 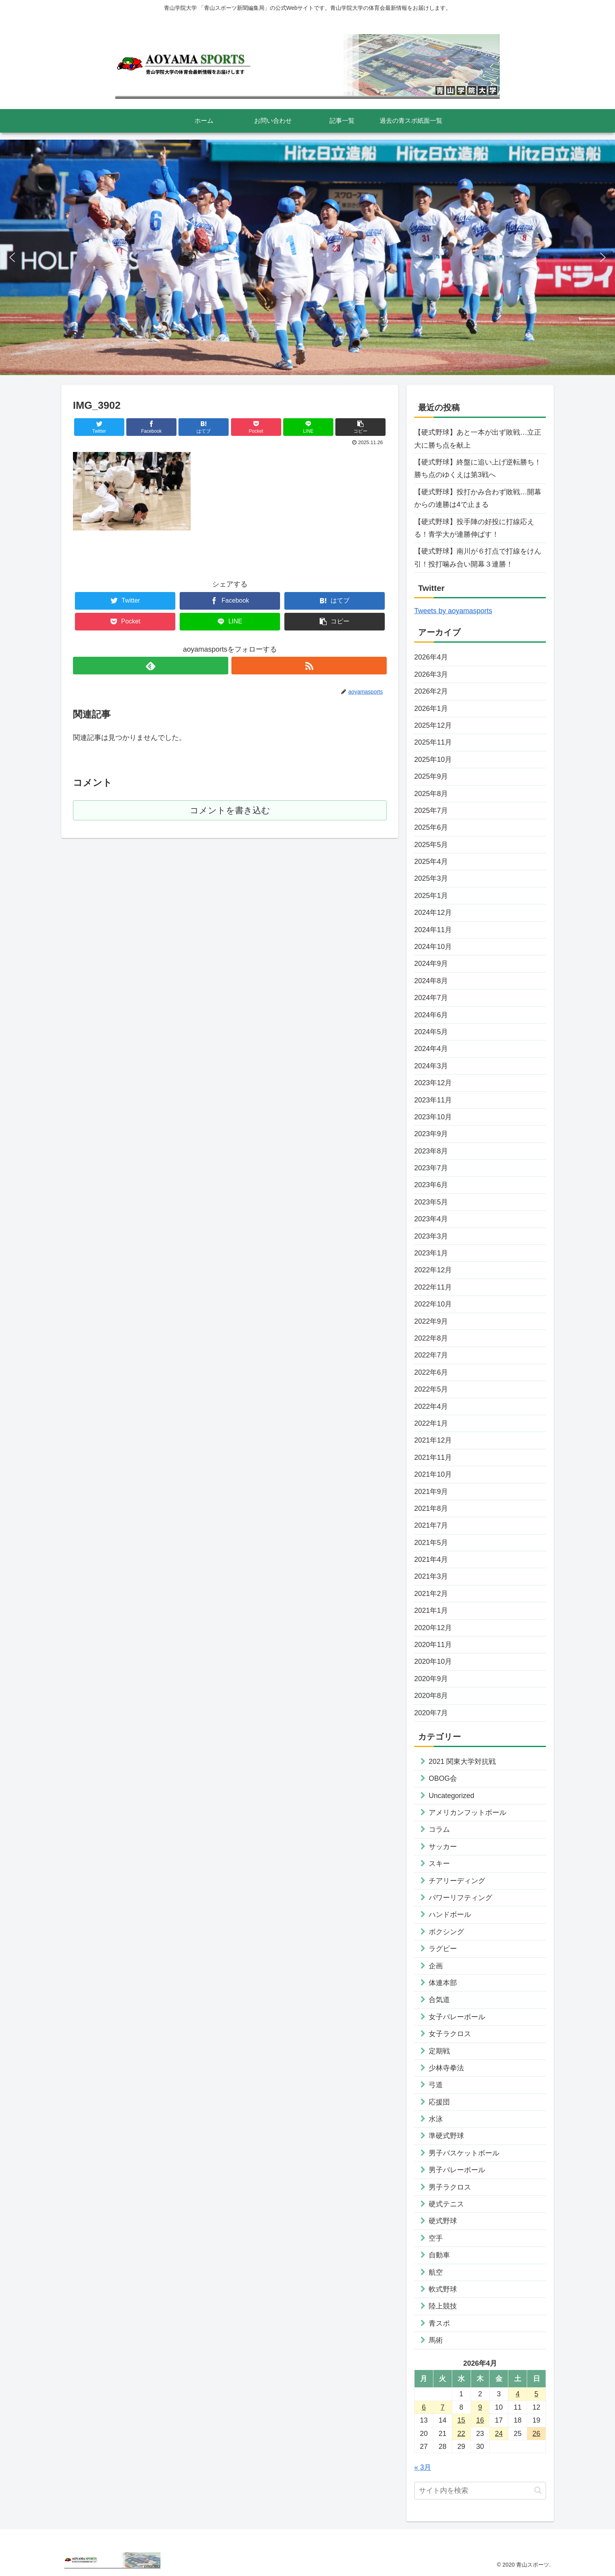 What do you see at coordinates (450, 2187) in the screenshot?
I see `男子ラクロス` at bounding box center [450, 2187].